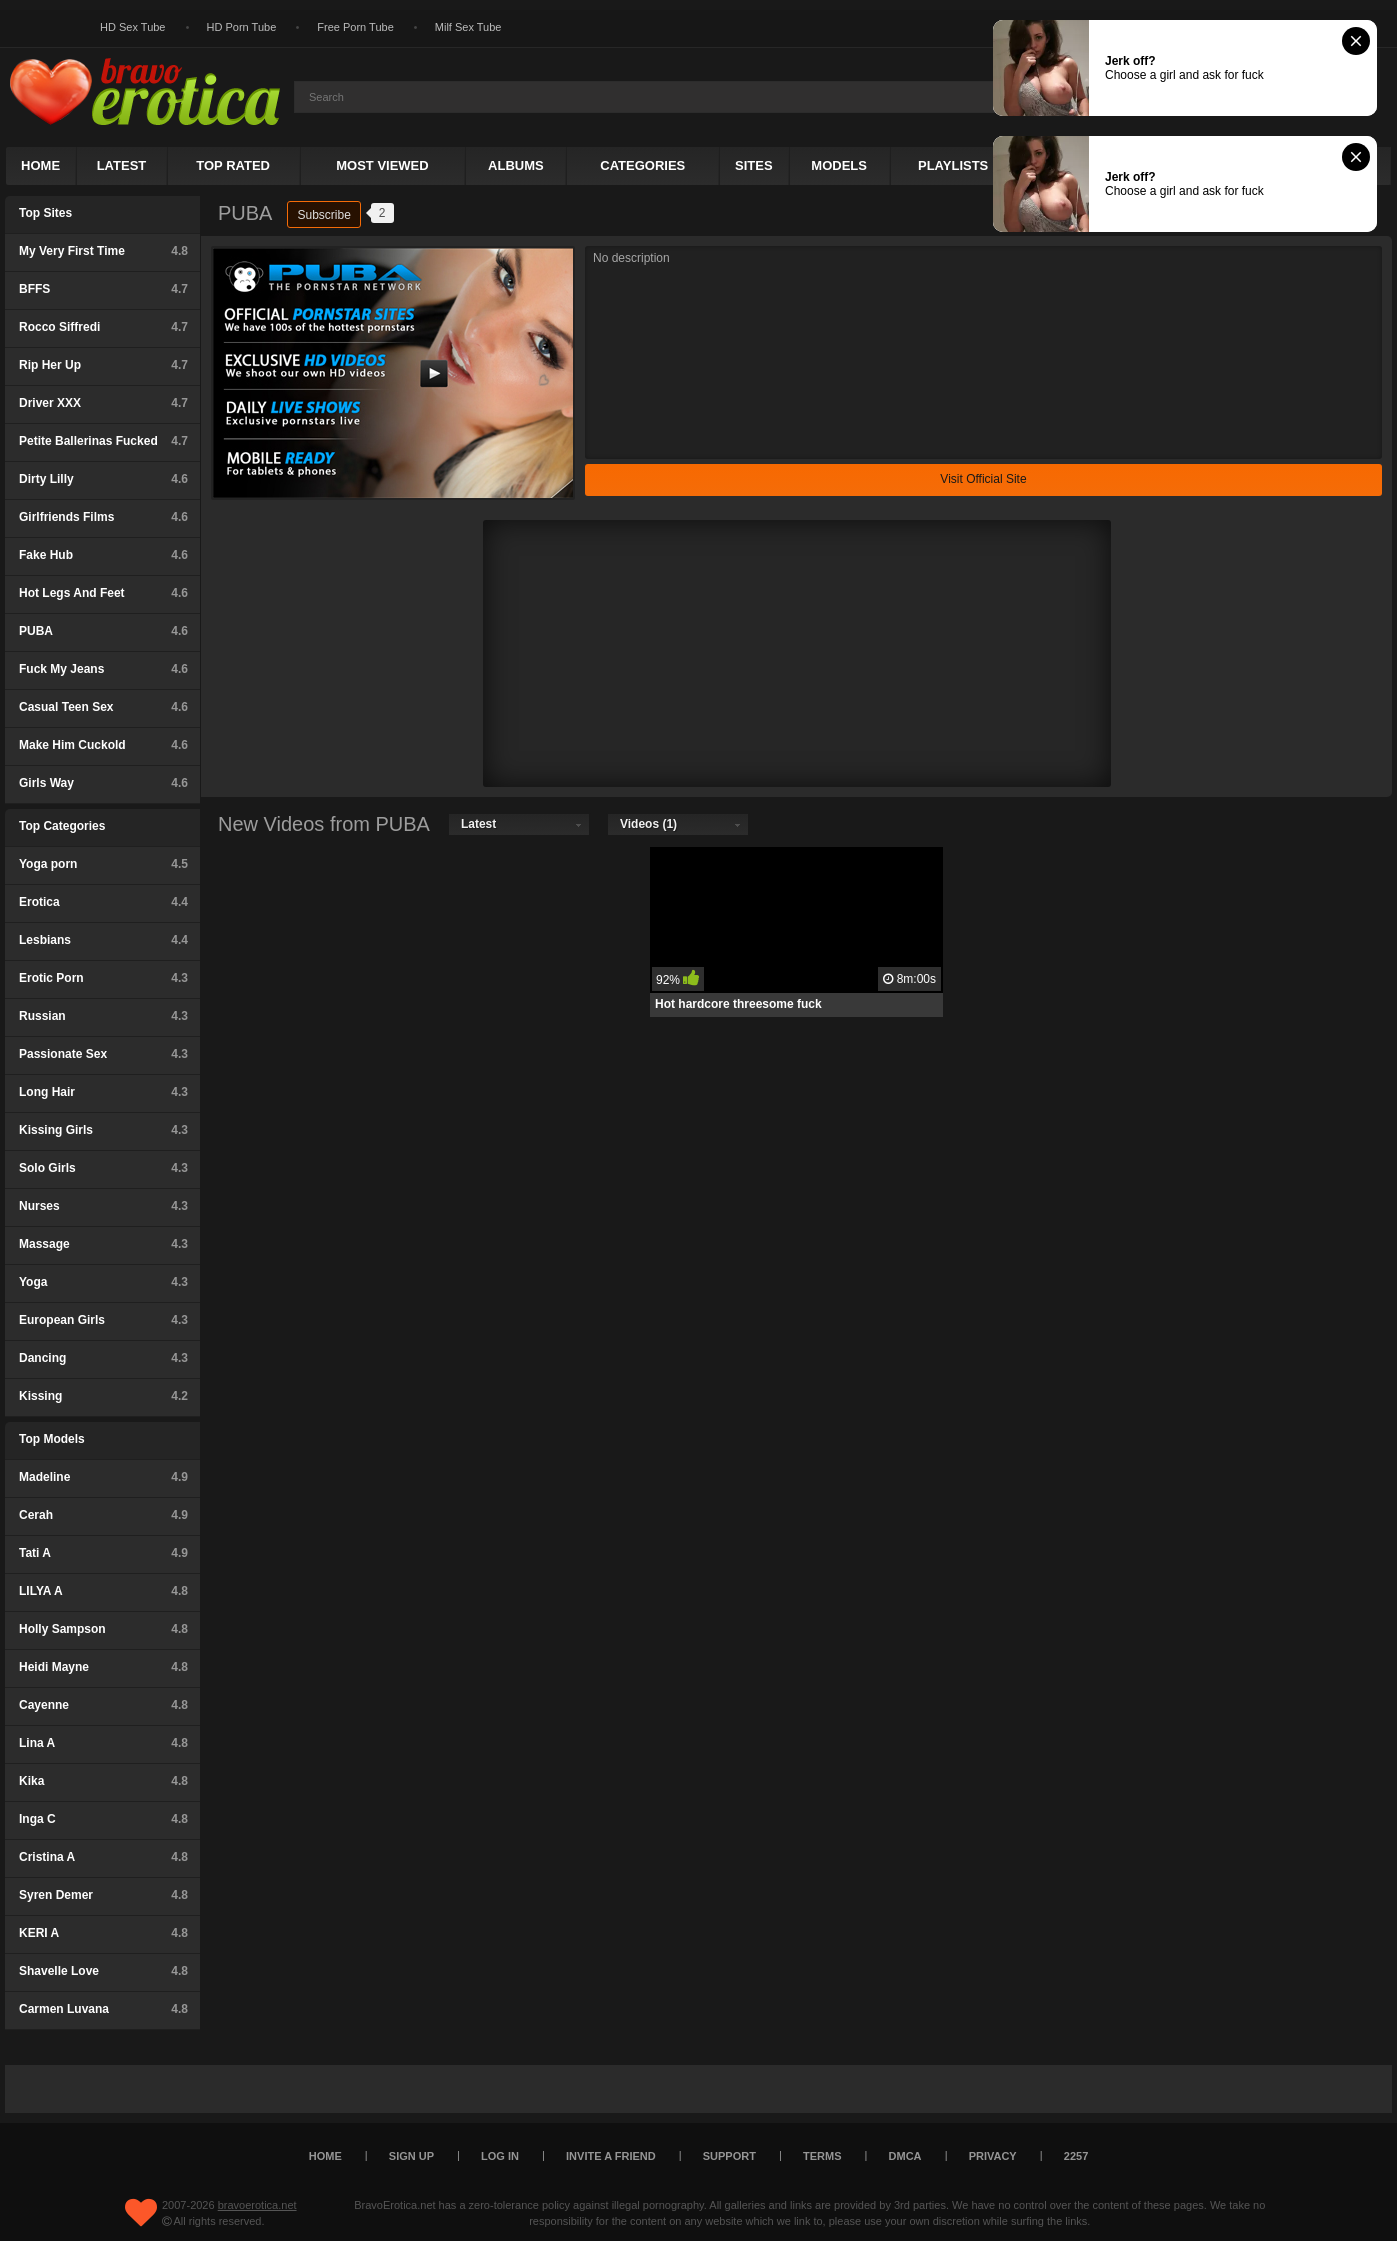  What do you see at coordinates (500, 2156) in the screenshot?
I see `Log in` at bounding box center [500, 2156].